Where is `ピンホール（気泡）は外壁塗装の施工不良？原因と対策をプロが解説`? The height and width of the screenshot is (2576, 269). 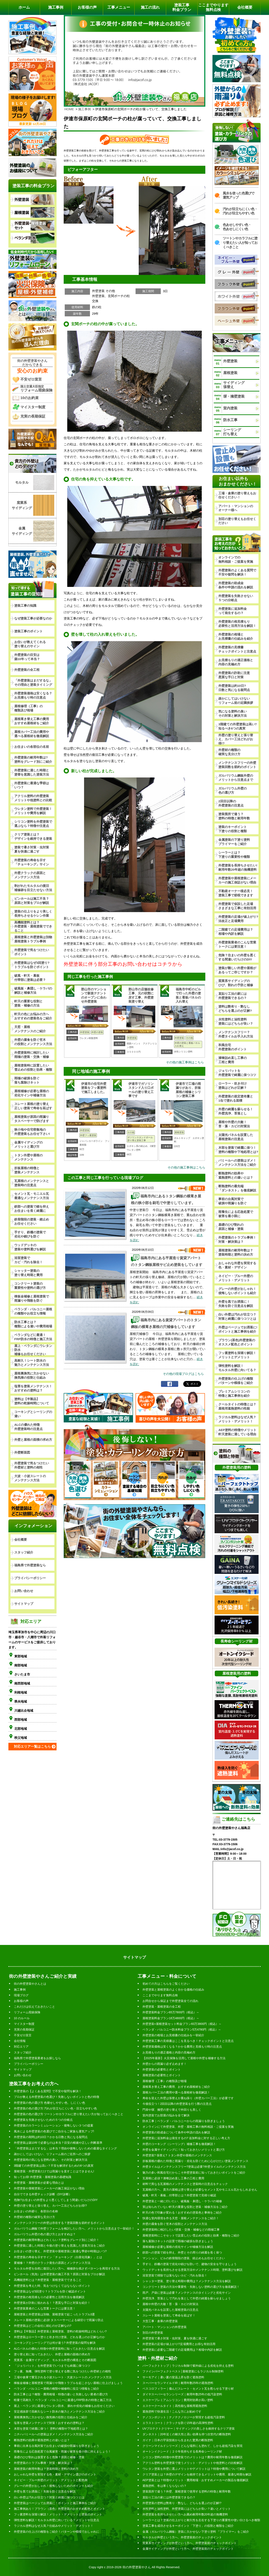
ピンホール（気泡）は外壁塗装の施工不良？原因と対策をプロが解説 is located at coordinates (59, 2274).